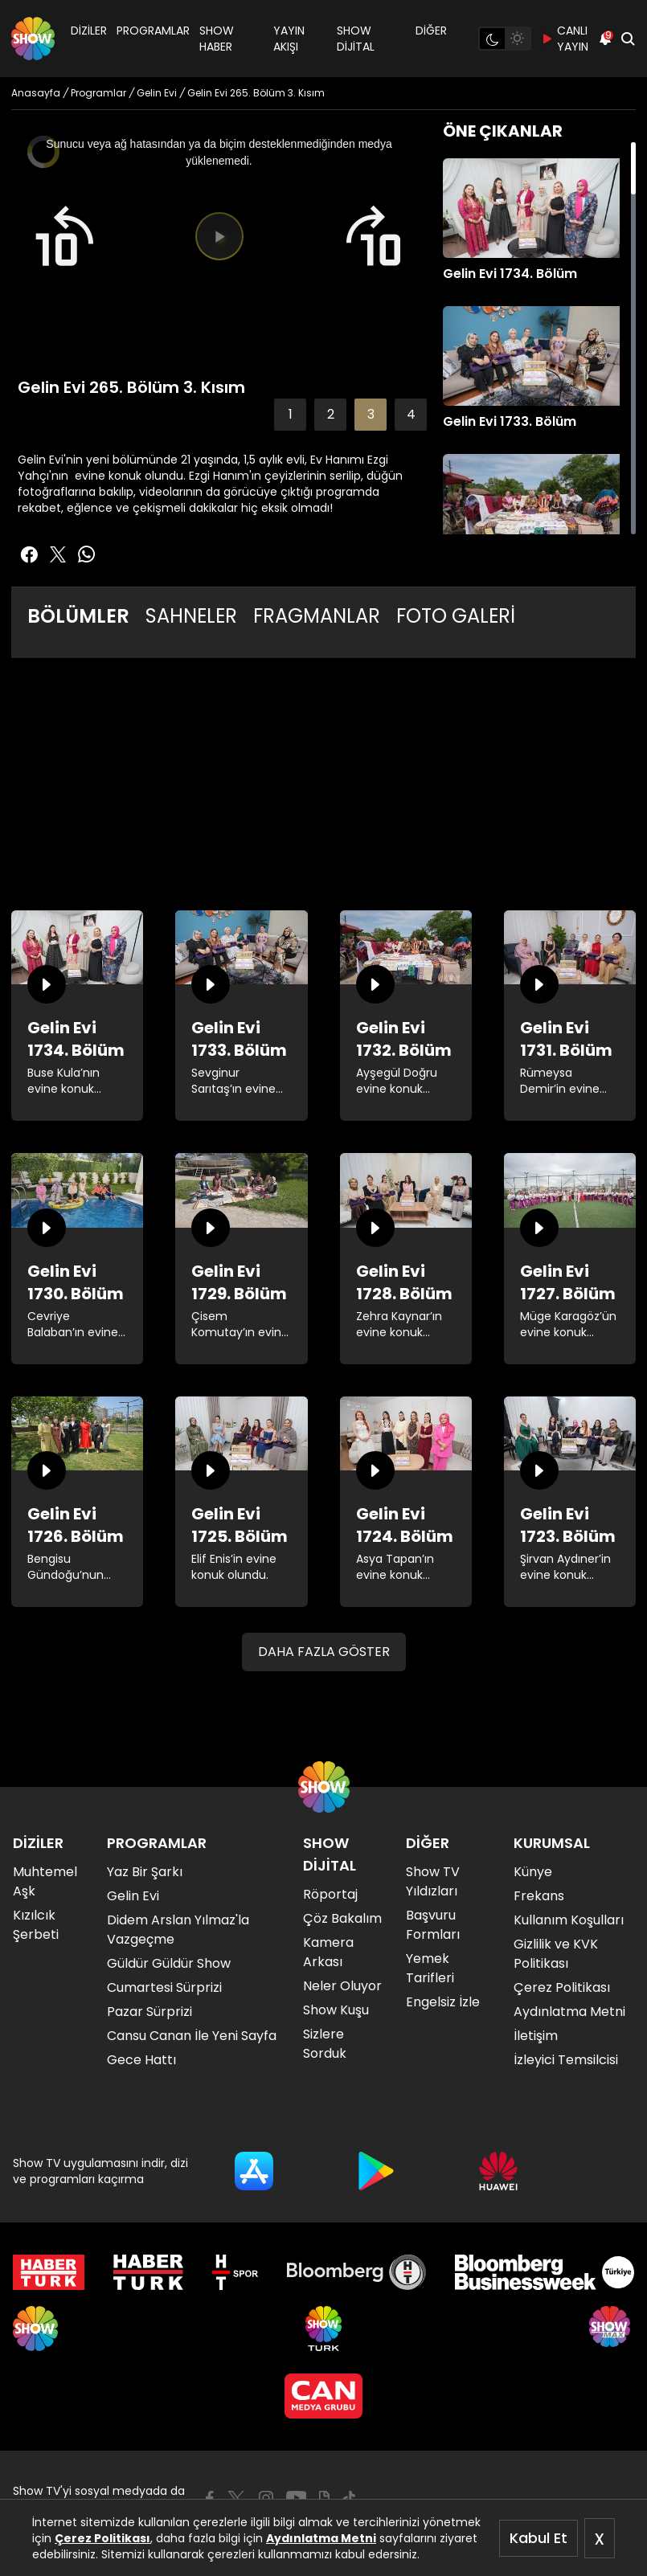 Image resolution: width=647 pixels, height=2576 pixels. What do you see at coordinates (455, 616) in the screenshot?
I see `FOTO GALERİ` at bounding box center [455, 616].